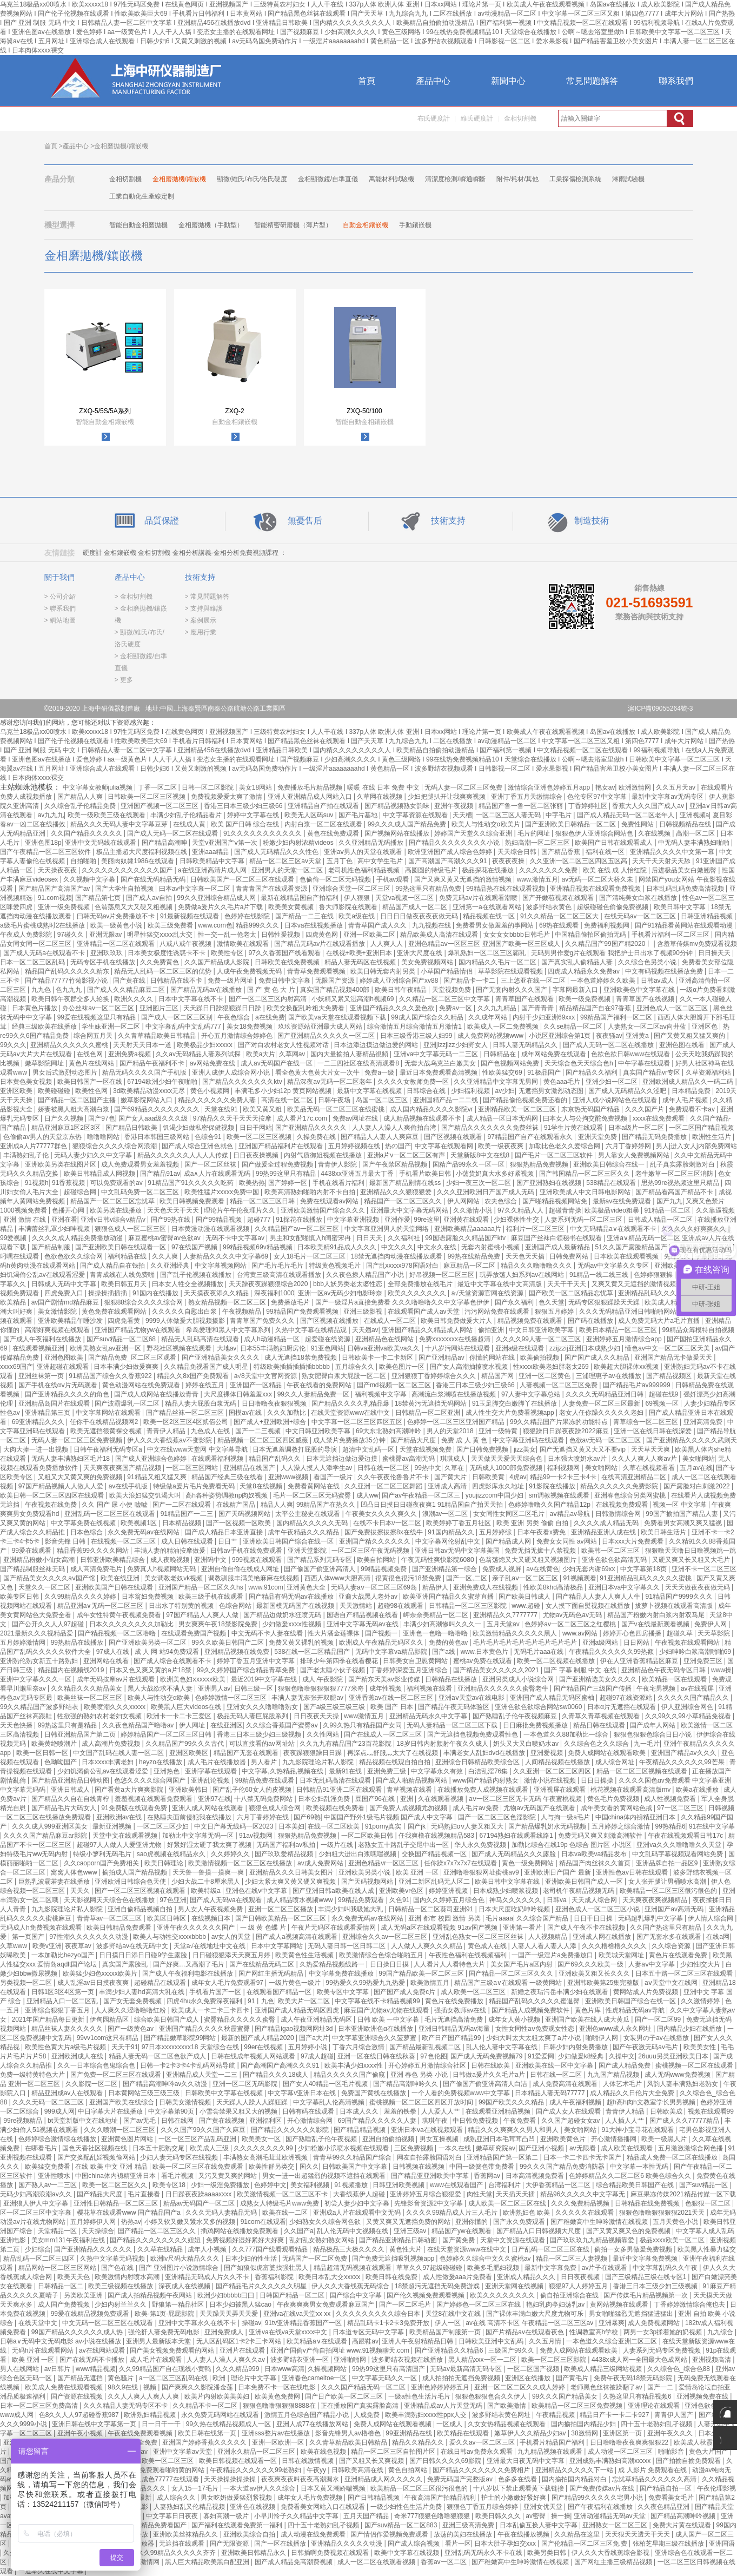 The height and width of the screenshot is (2576, 737). Describe the element at coordinates (389, 2369) in the screenshot. I see `99热99这里只有高清国产` at that location.